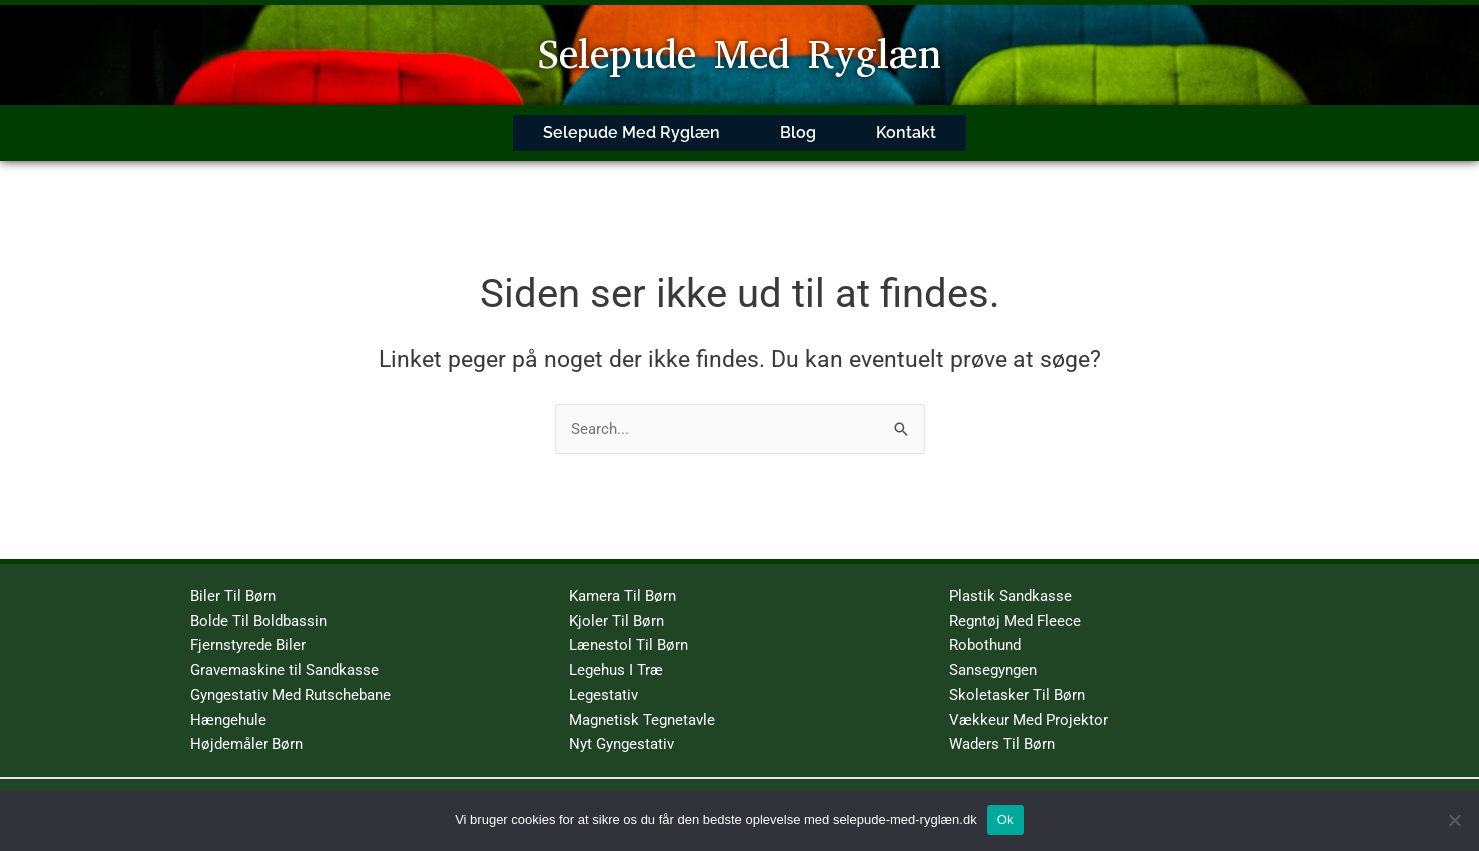  What do you see at coordinates (290, 676) in the screenshot?
I see `Gyngestativ Med Rutschebane` at bounding box center [290, 676].